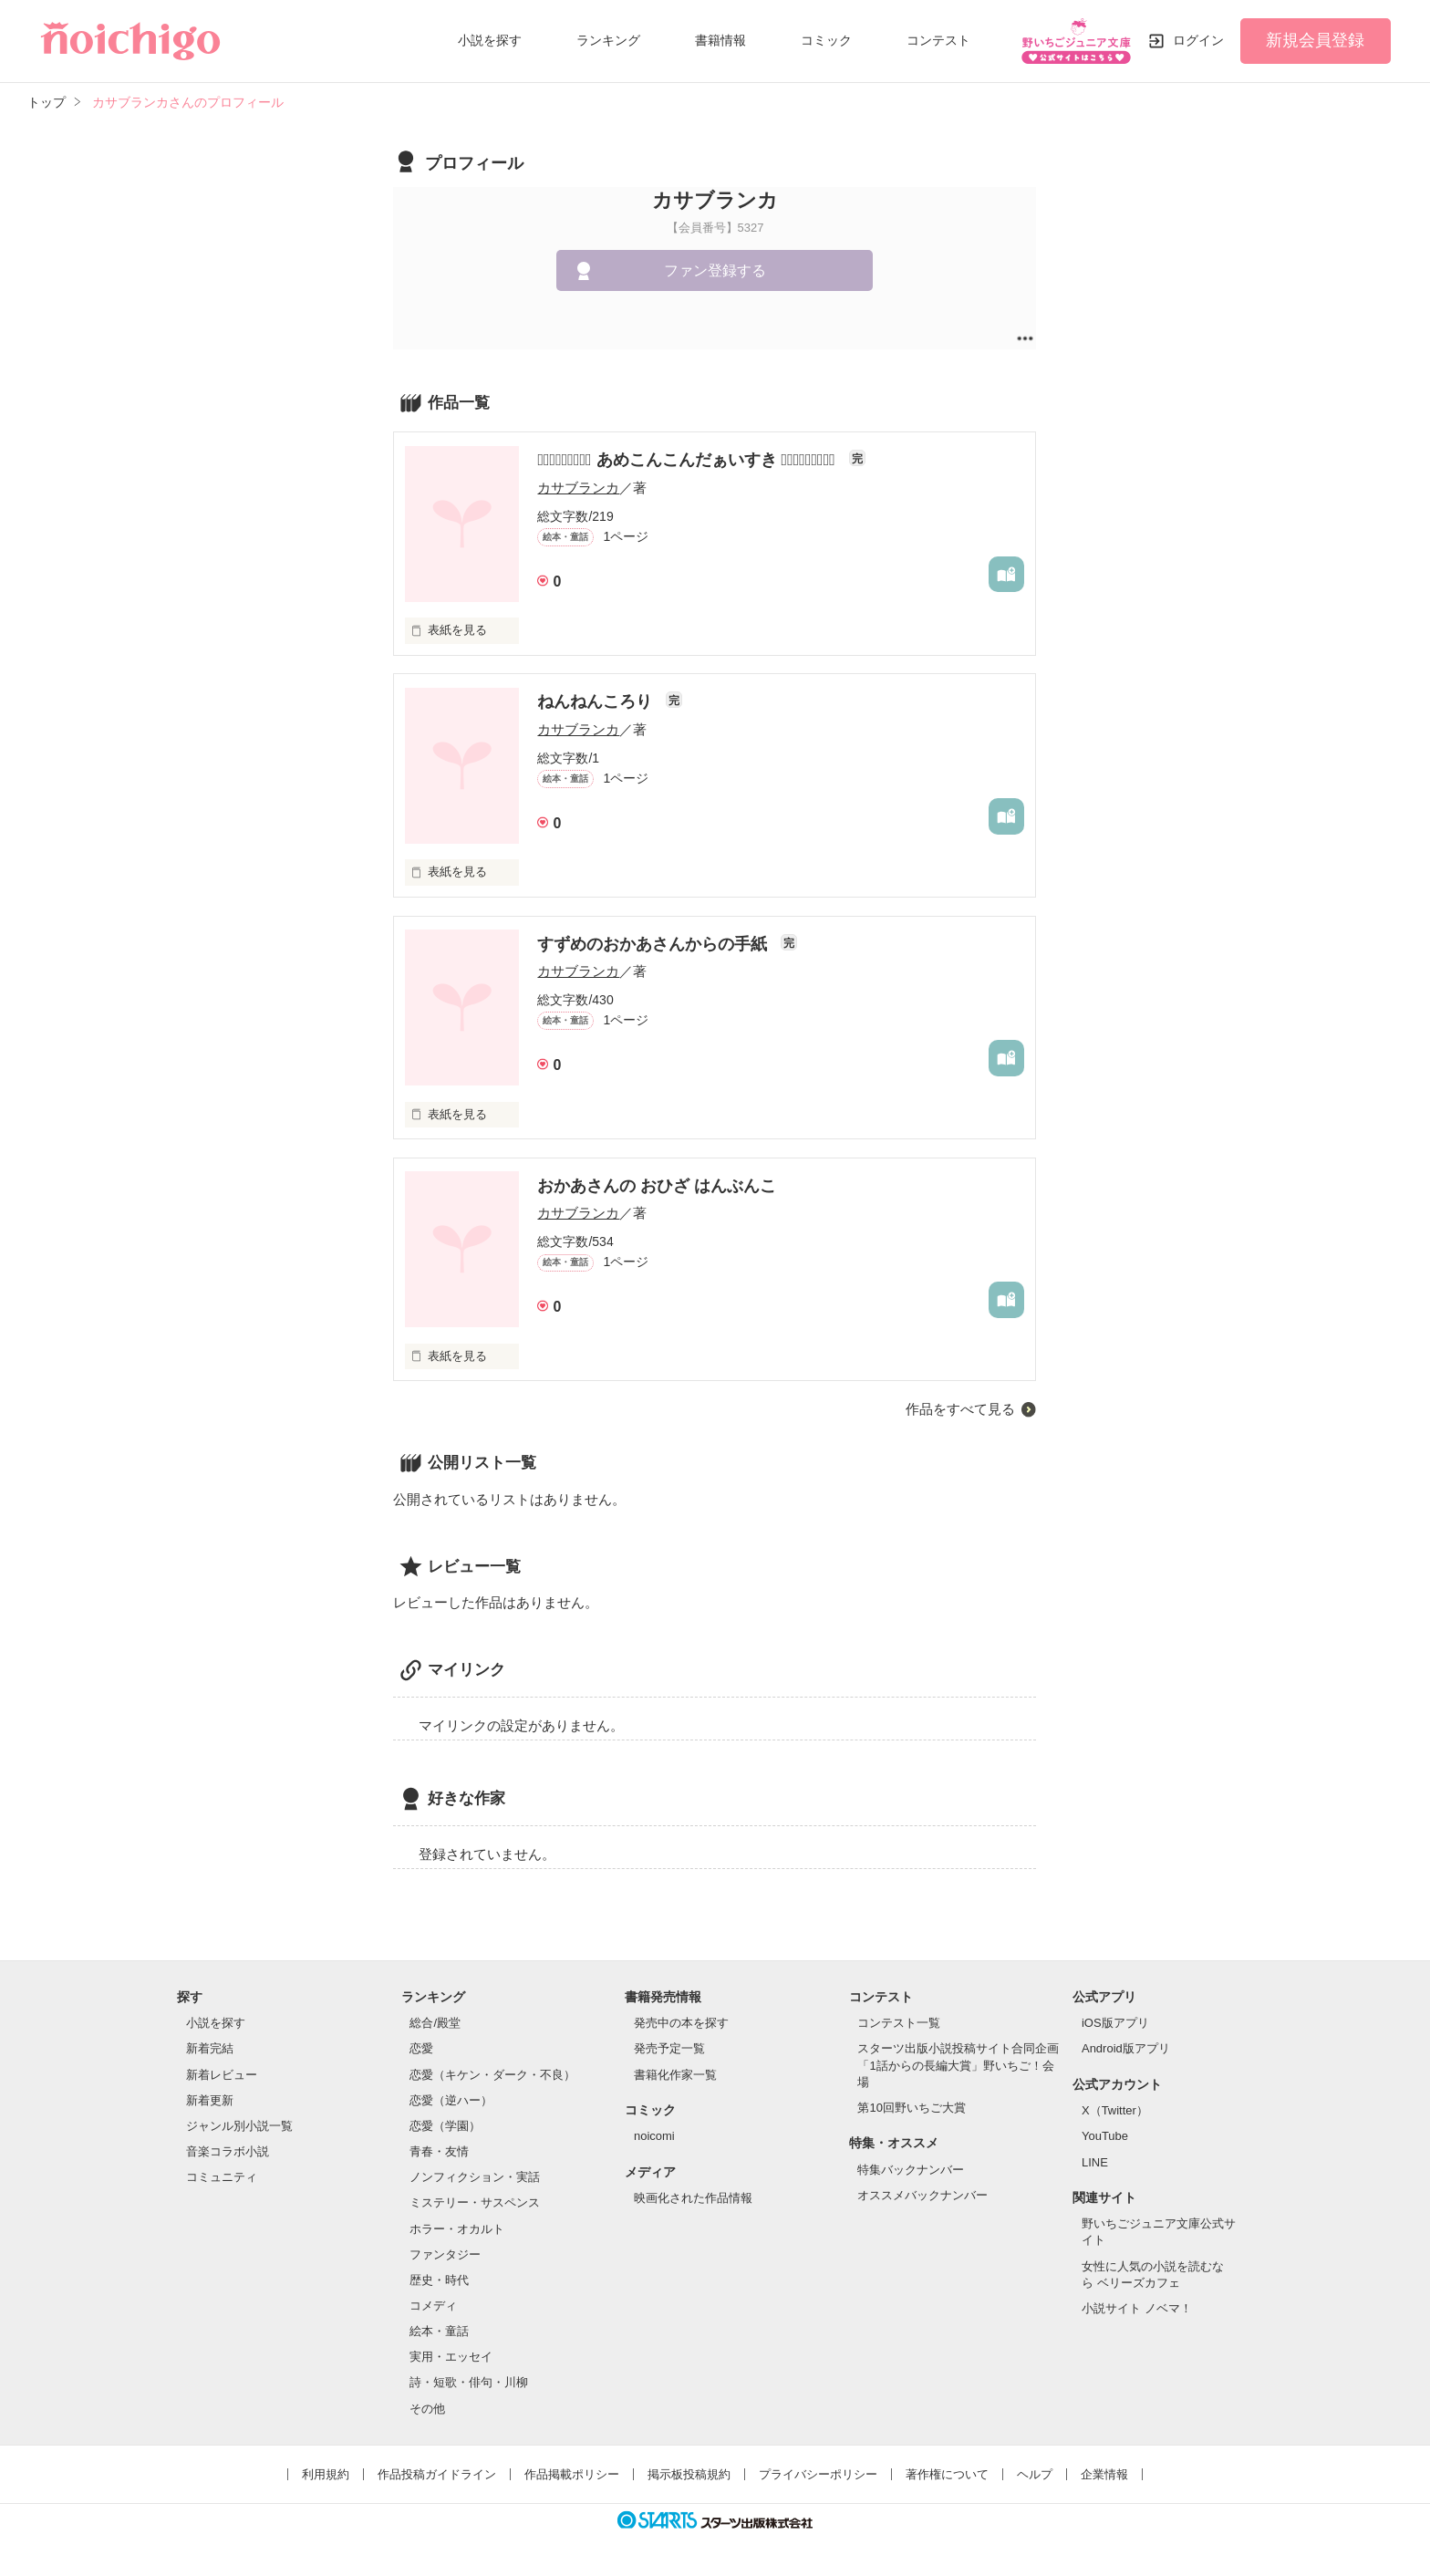 The width and height of the screenshot is (1430, 2576). Describe the element at coordinates (445, 2126) in the screenshot. I see `恋愛（学園）` at that location.